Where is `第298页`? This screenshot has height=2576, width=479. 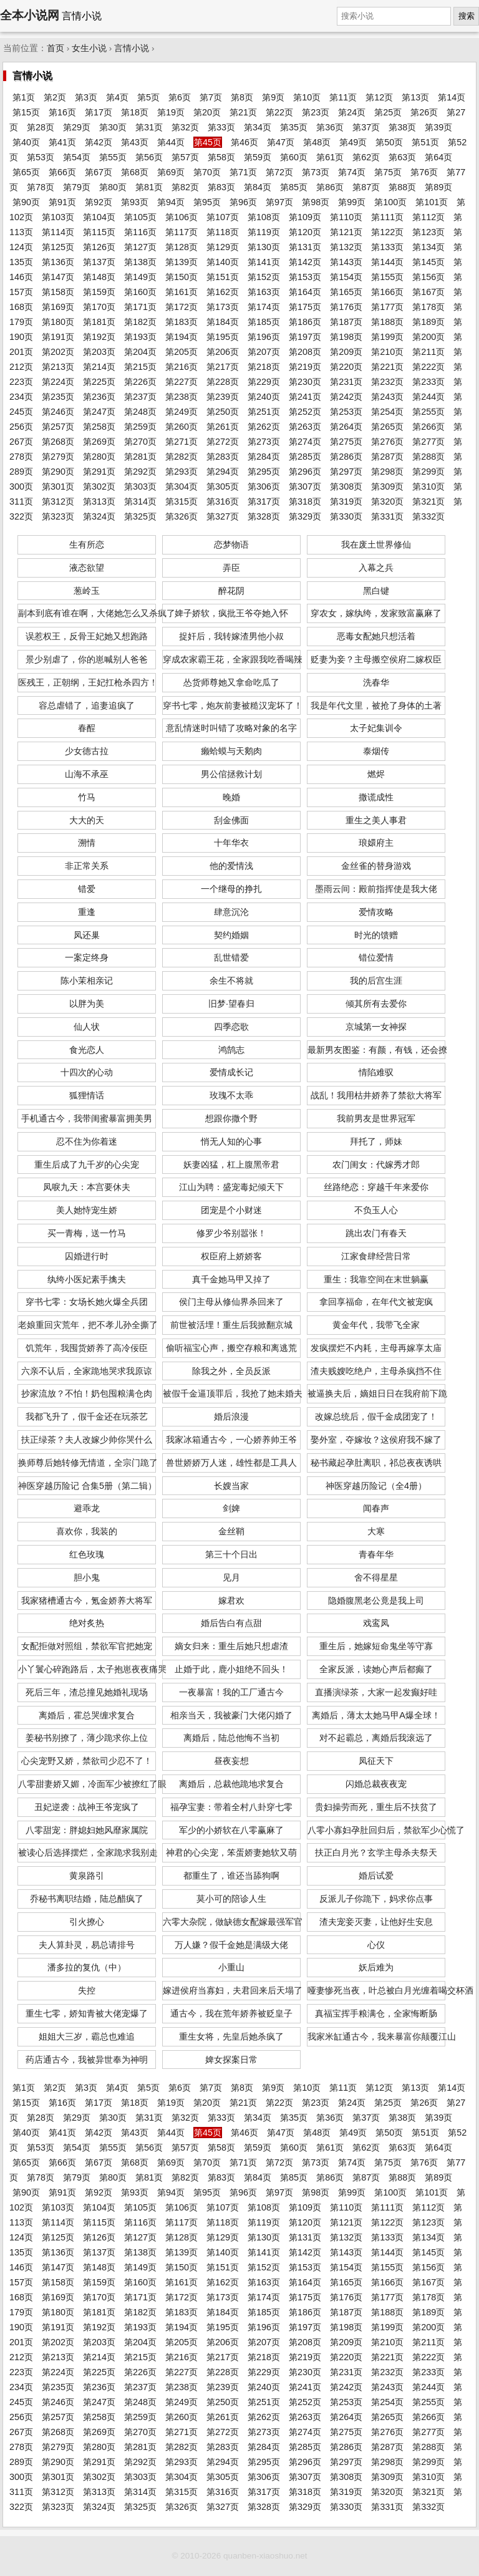 第298页 is located at coordinates (387, 472).